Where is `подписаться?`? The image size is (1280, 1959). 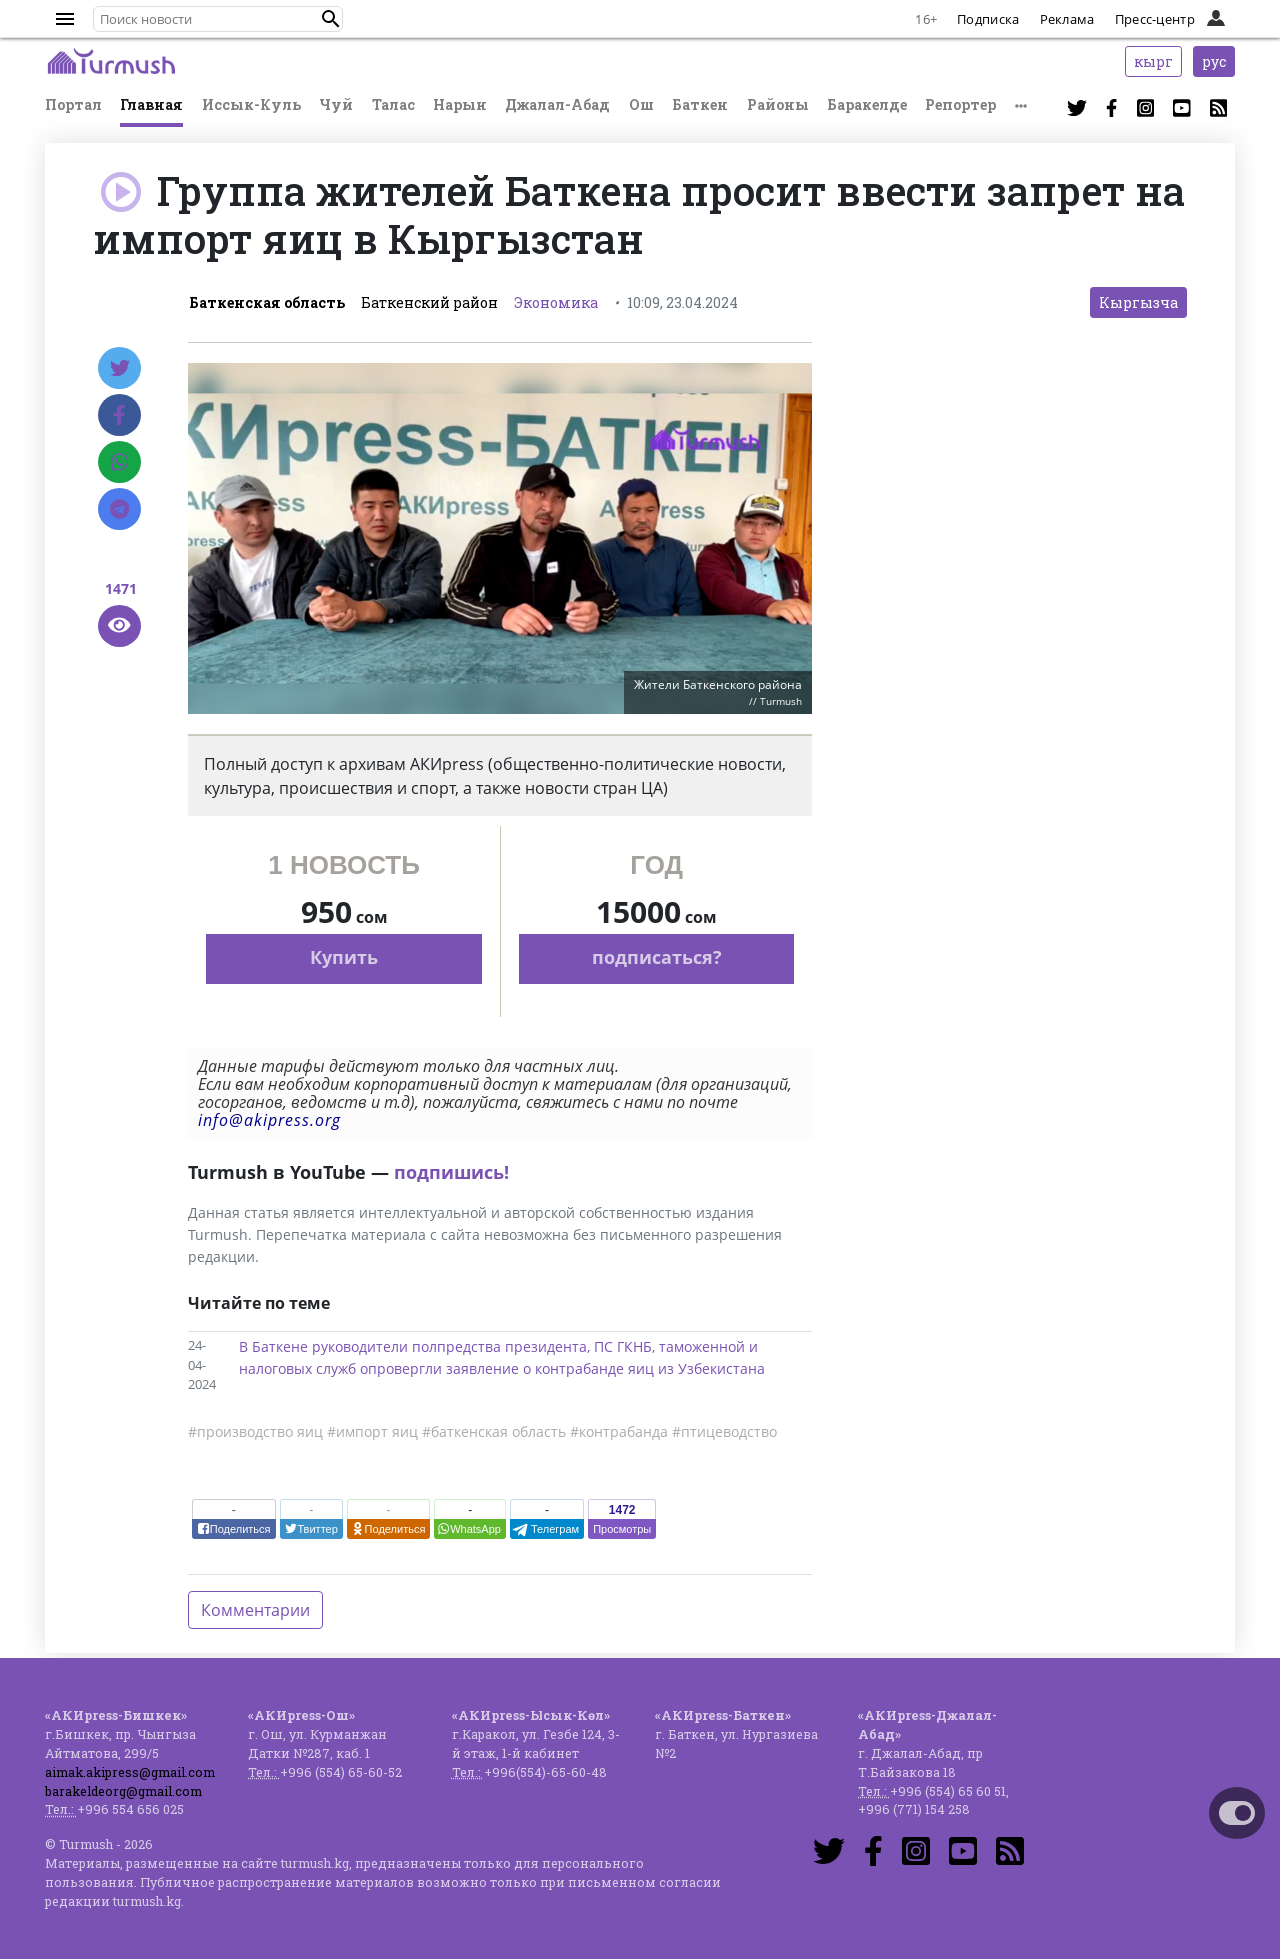
подписаться? is located at coordinates (657, 957).